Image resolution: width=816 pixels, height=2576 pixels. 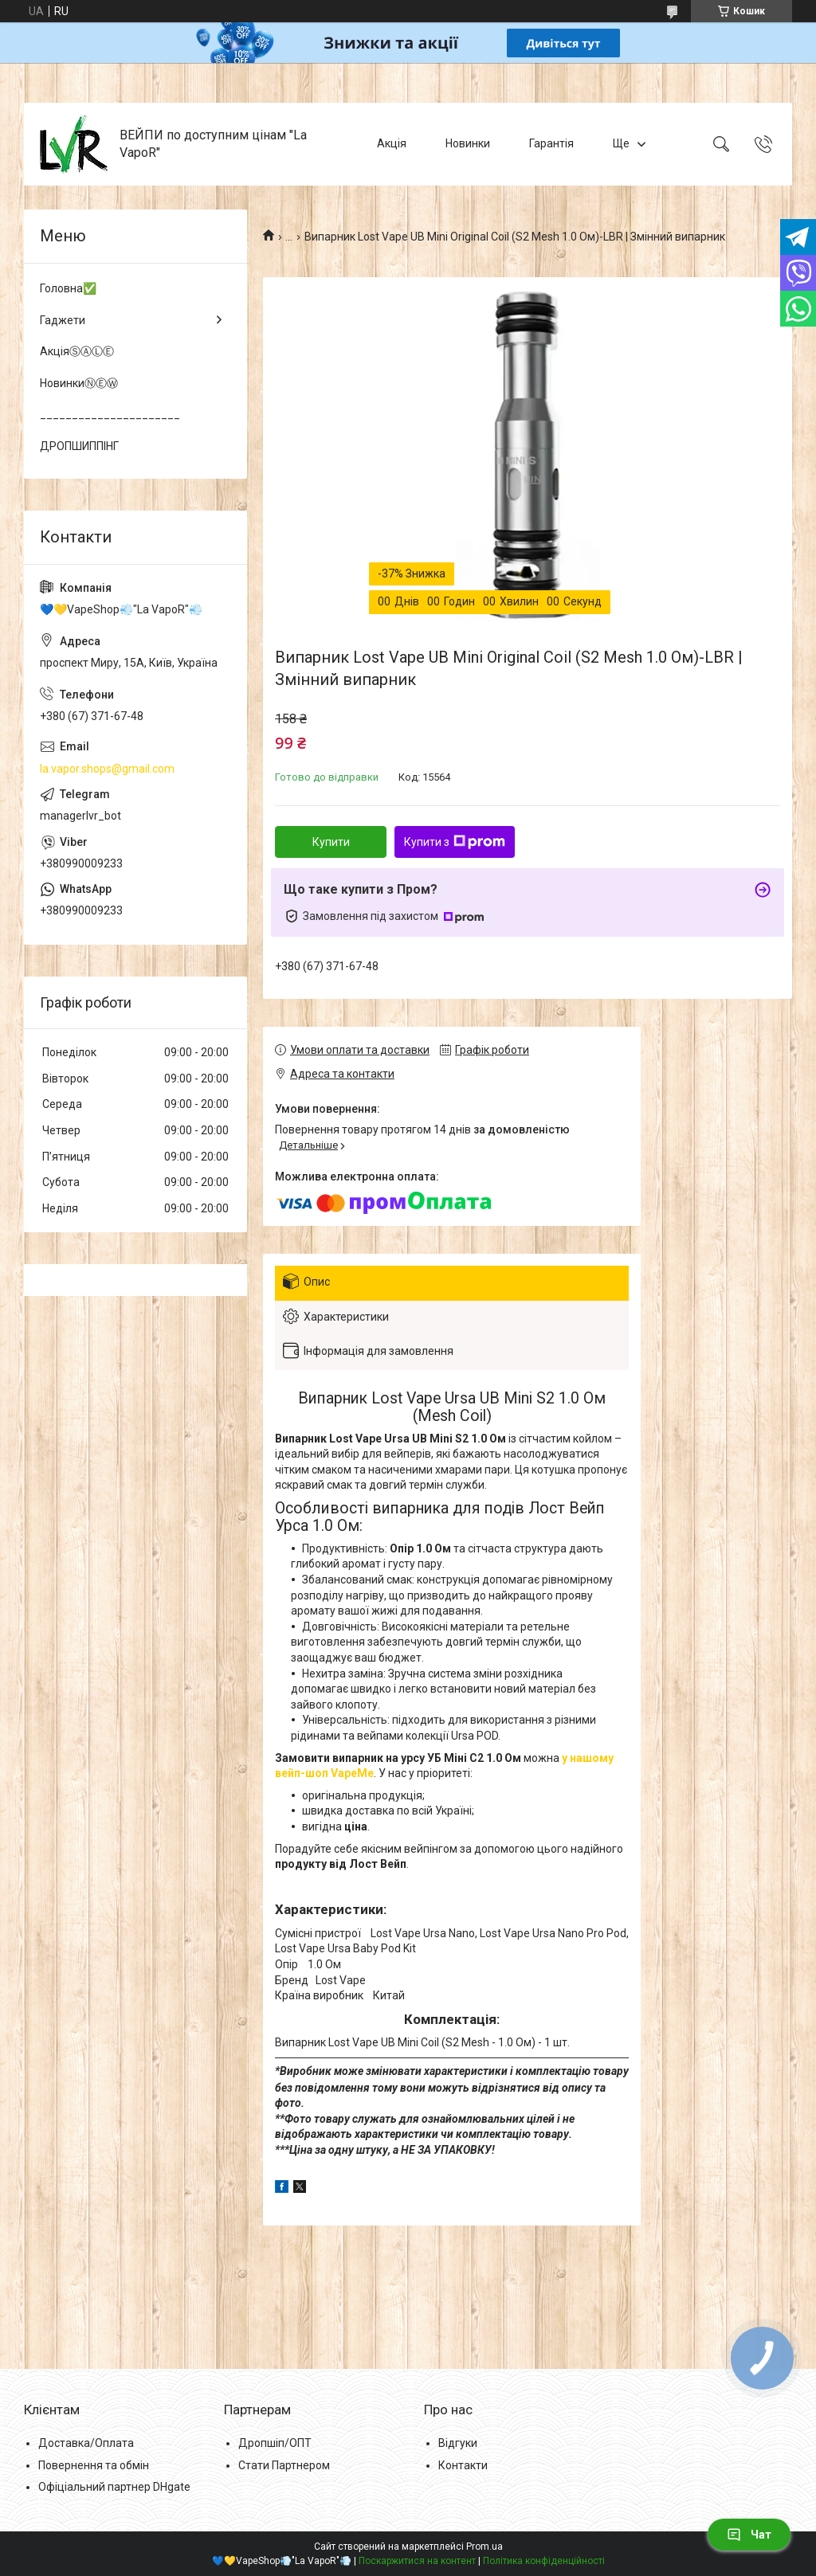 What do you see at coordinates (86, 2443) in the screenshot?
I see `Доставка/Оплата` at bounding box center [86, 2443].